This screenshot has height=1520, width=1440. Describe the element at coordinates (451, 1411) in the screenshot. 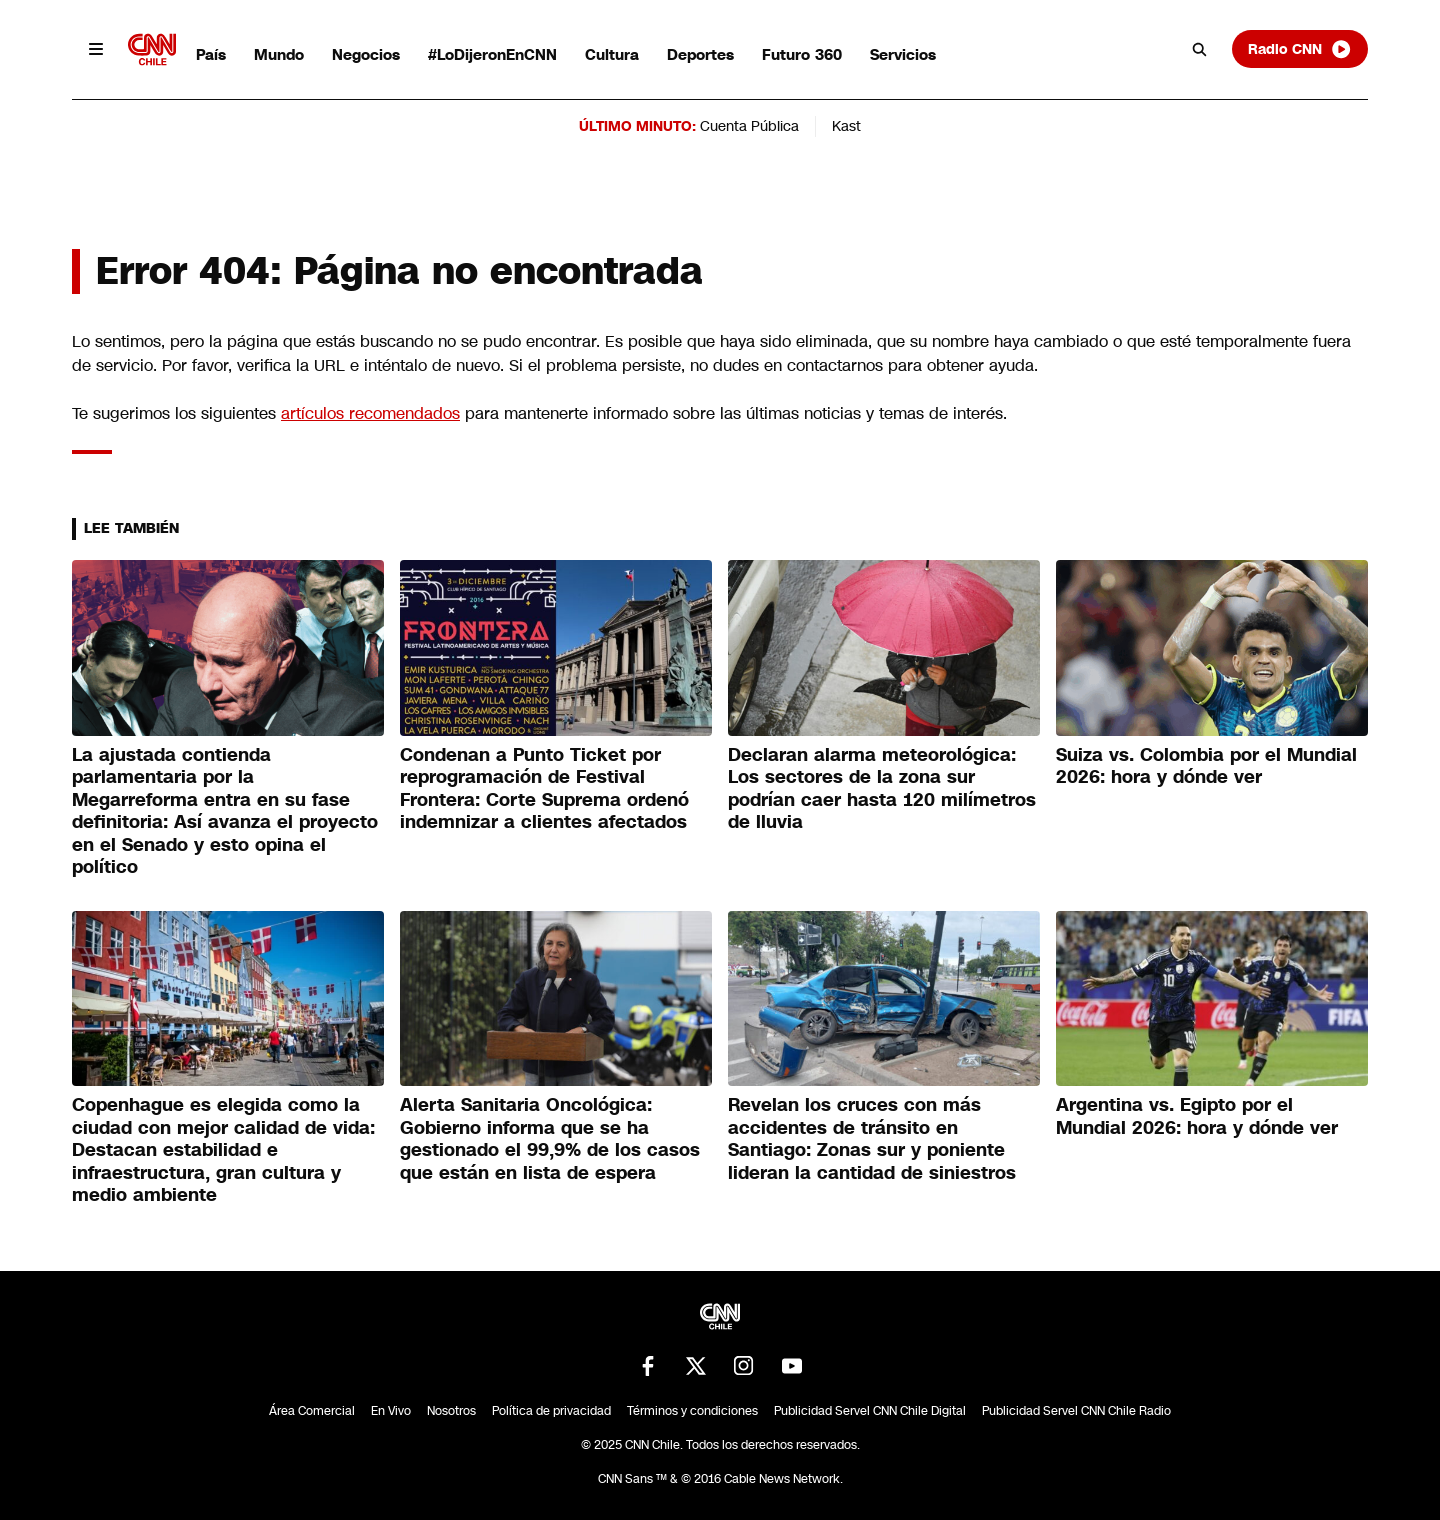

I see `Nosotros` at that location.